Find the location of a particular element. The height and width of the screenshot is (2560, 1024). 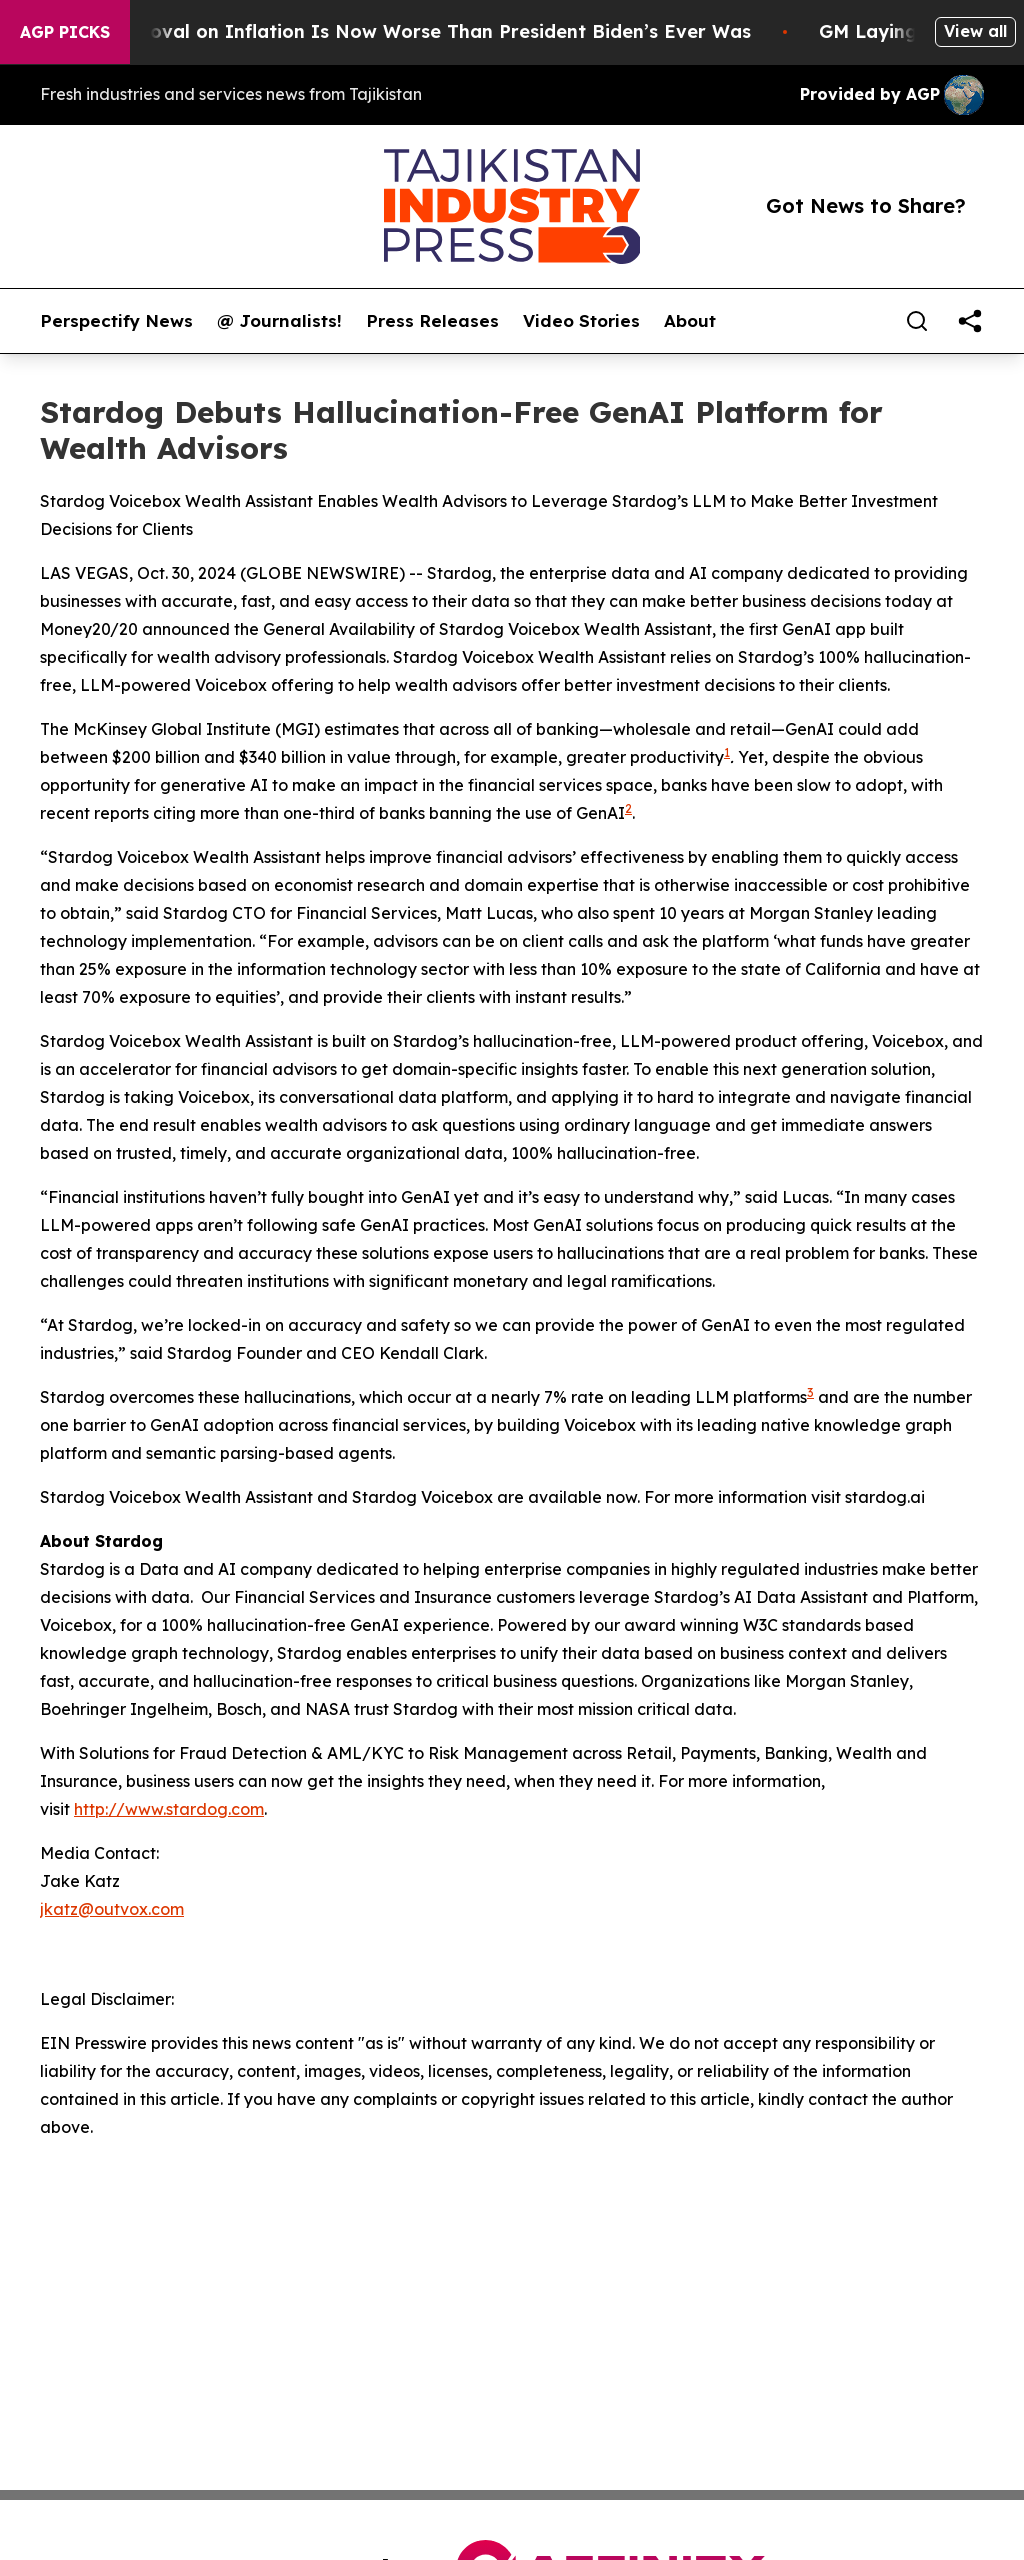

[Search] is located at coordinates (917, 321).